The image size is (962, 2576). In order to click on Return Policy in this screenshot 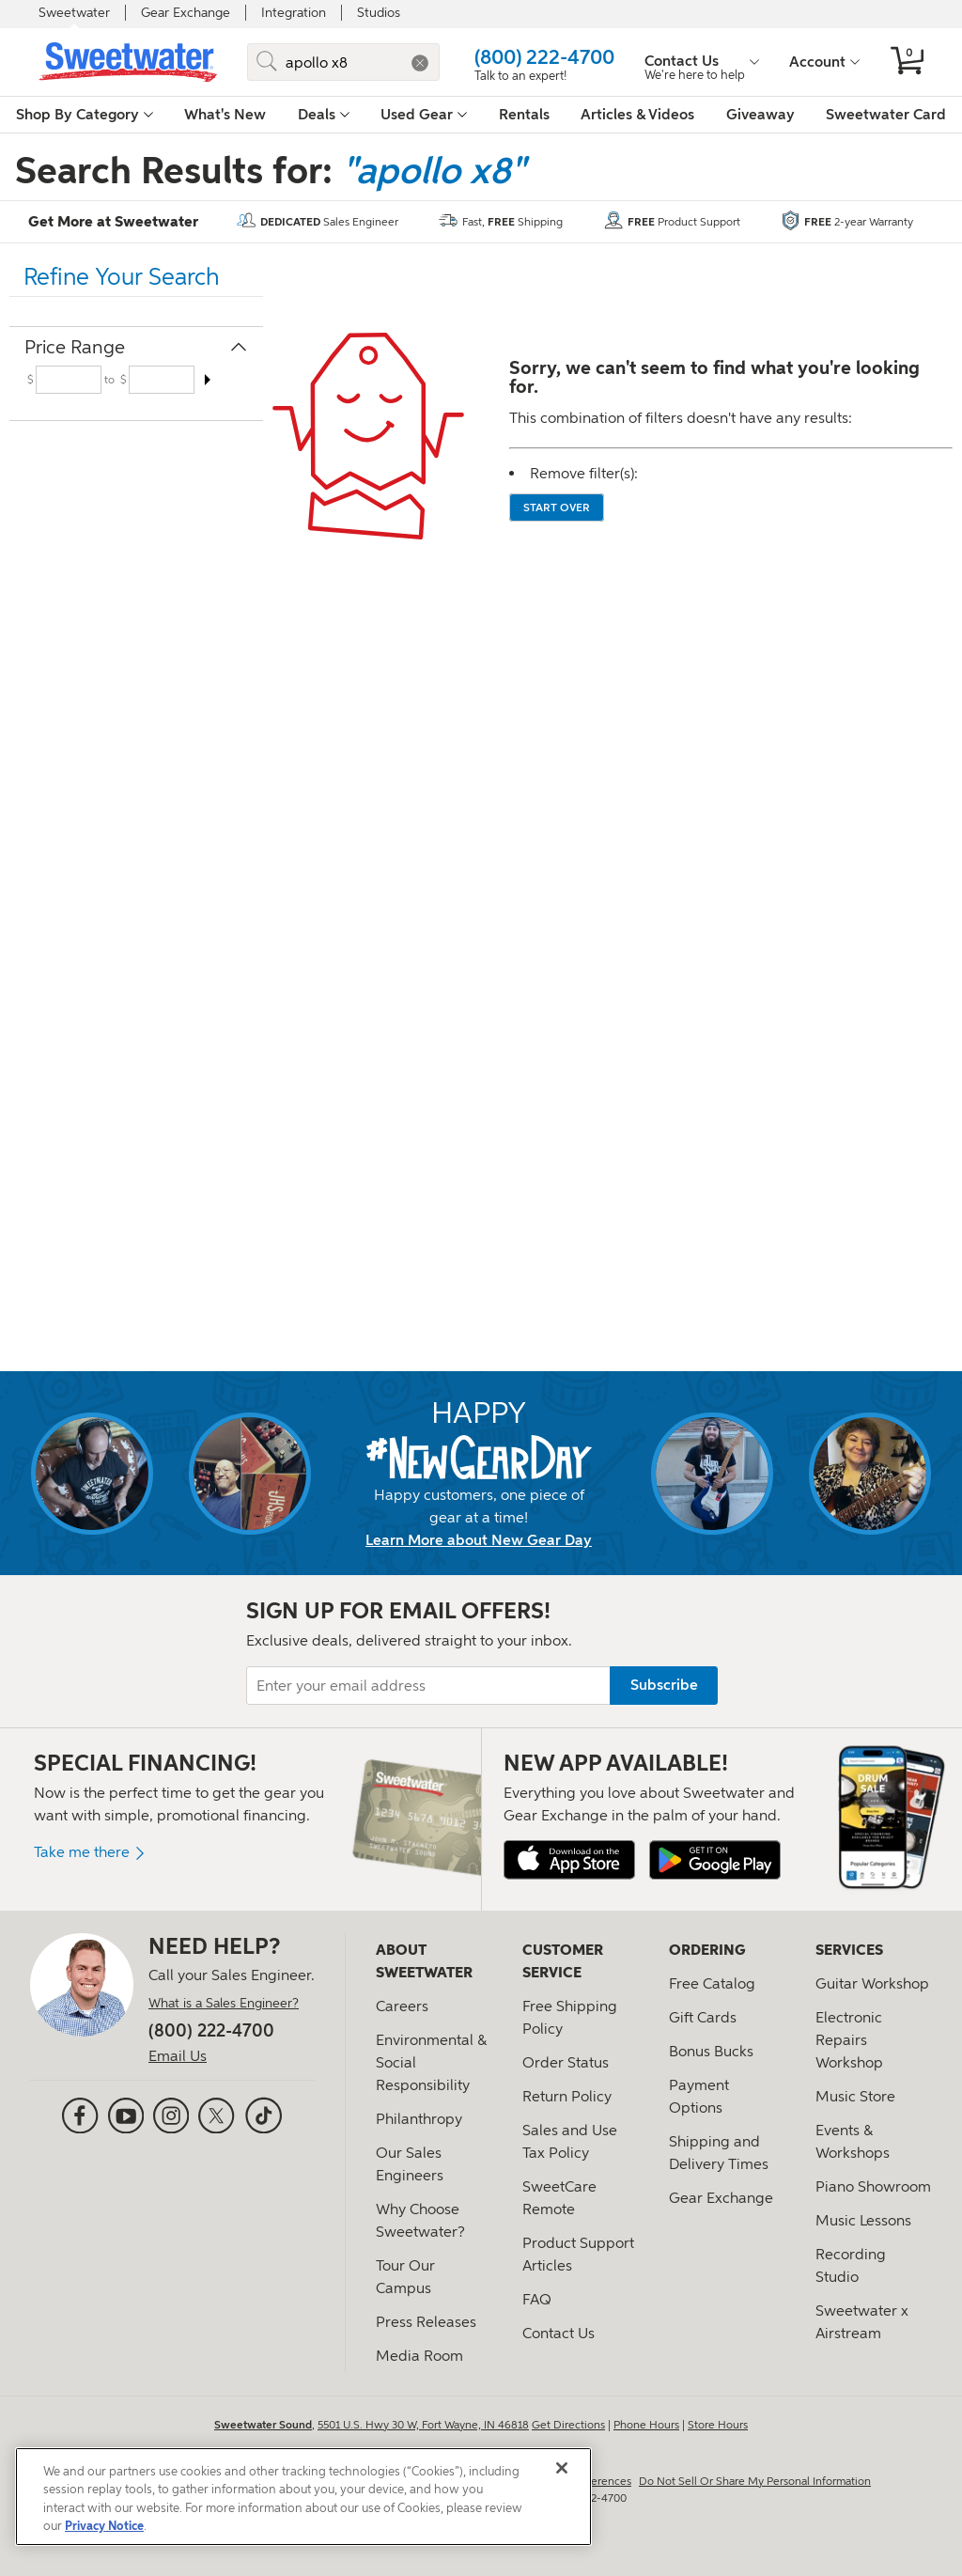, I will do `click(567, 2096)`.